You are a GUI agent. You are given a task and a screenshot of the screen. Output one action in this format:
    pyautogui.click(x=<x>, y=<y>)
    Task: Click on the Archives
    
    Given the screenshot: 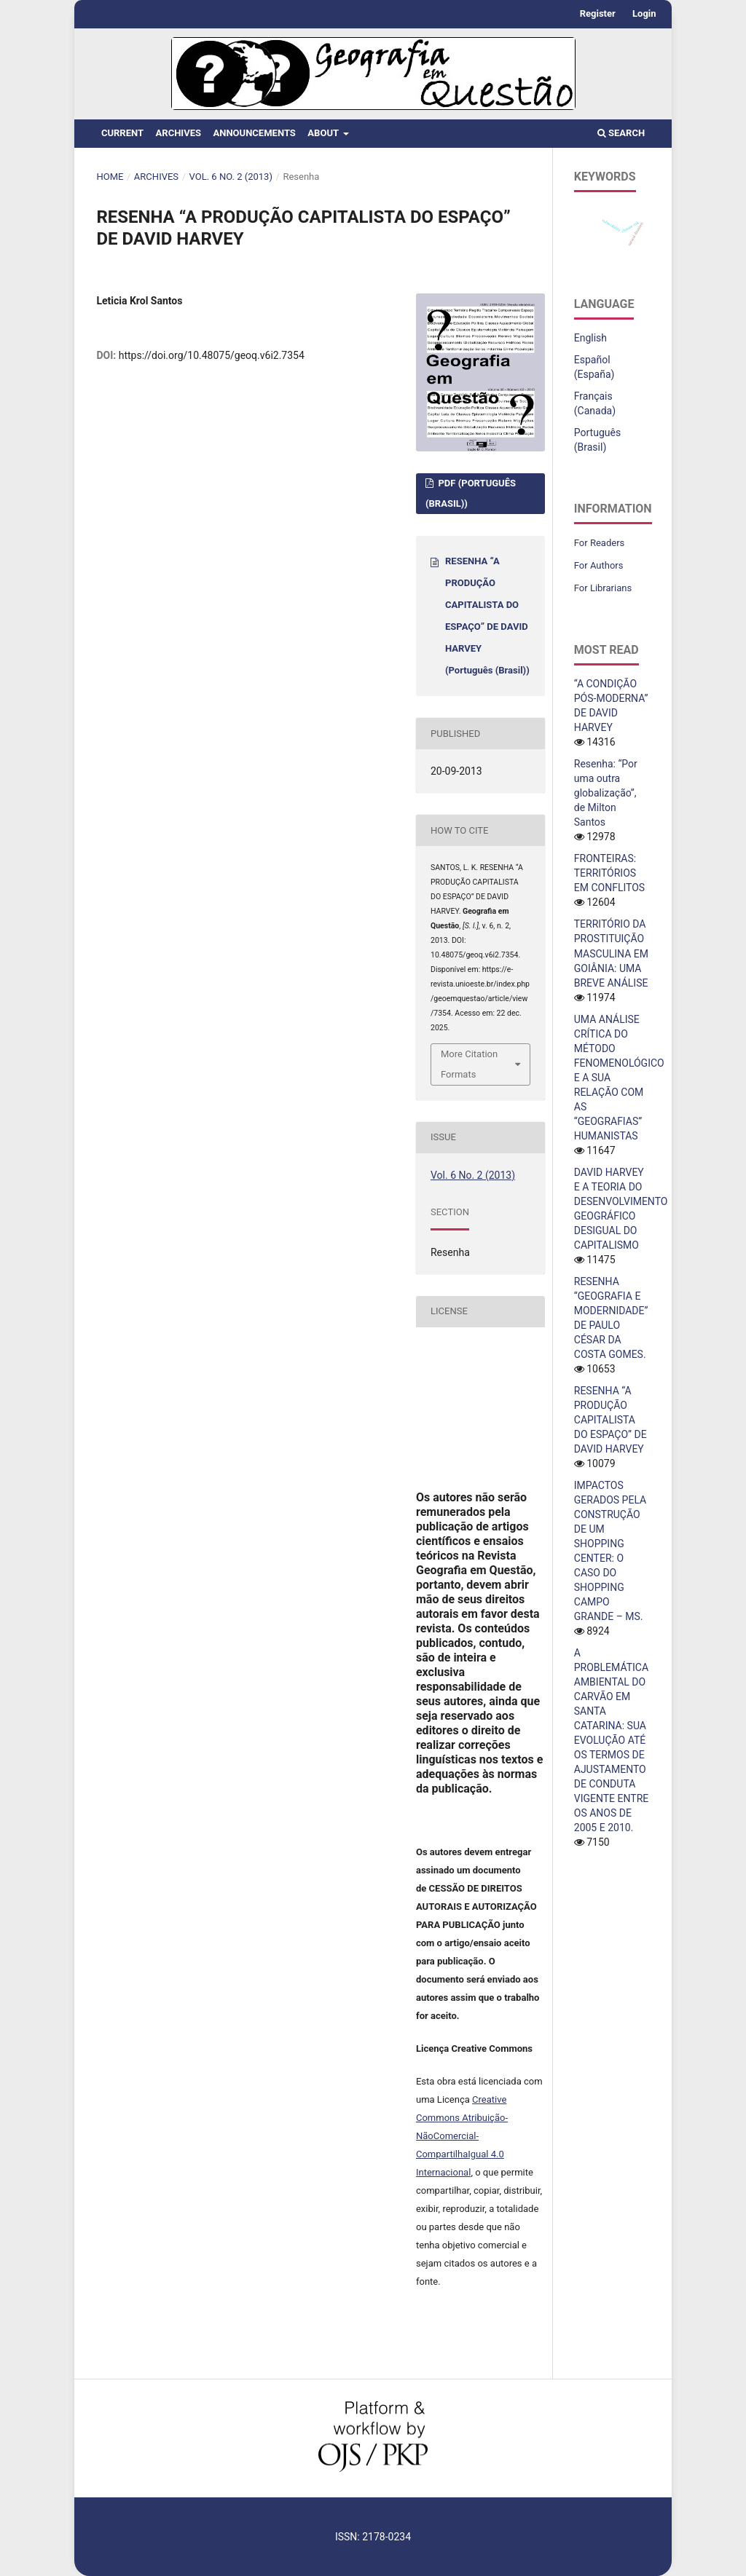 What is the action you would take?
    pyautogui.click(x=178, y=132)
    